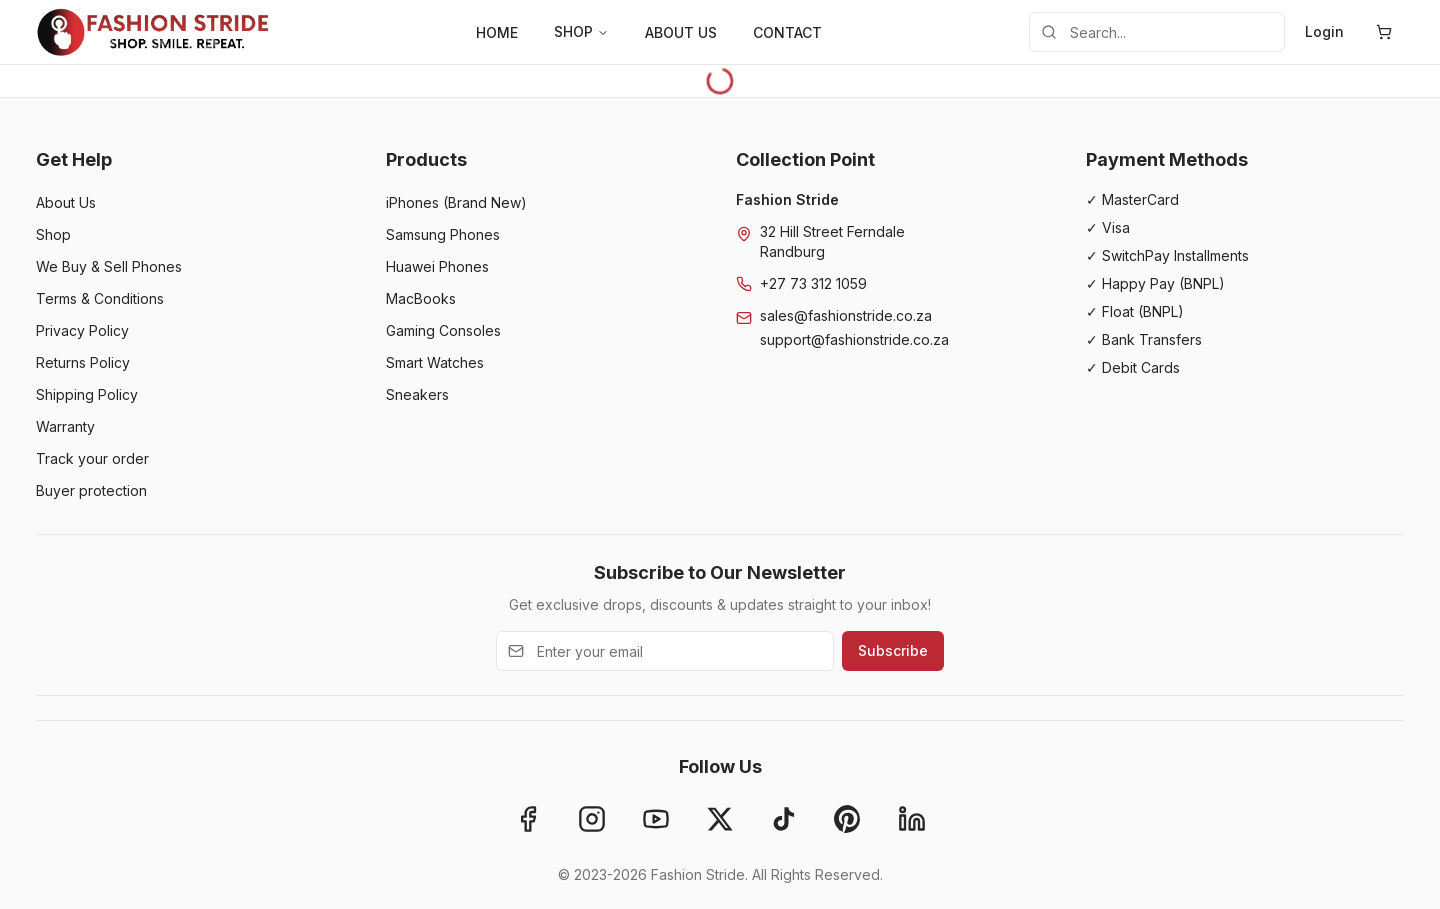  I want to click on Warranty, so click(65, 426).